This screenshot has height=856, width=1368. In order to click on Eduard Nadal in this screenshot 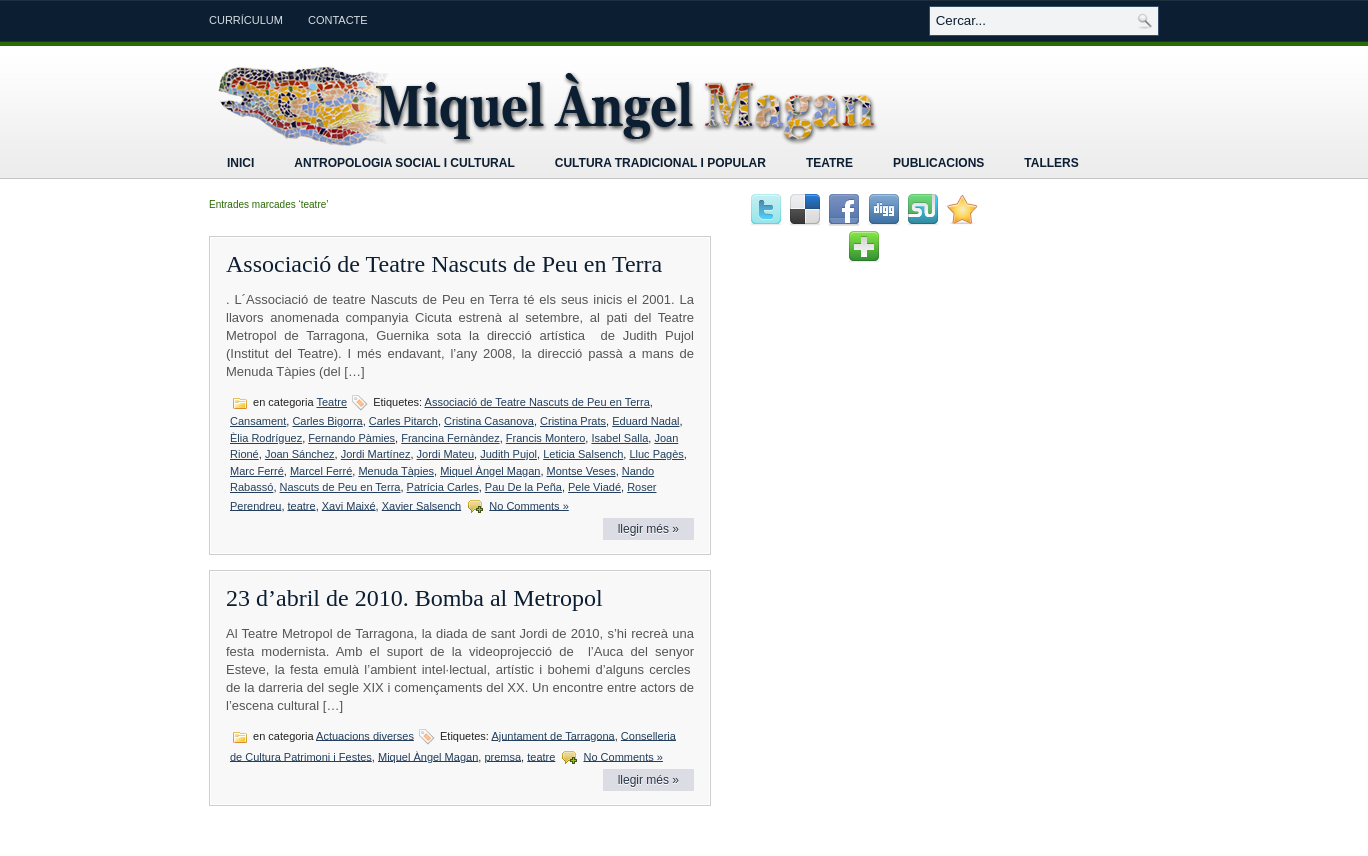, I will do `click(645, 421)`.